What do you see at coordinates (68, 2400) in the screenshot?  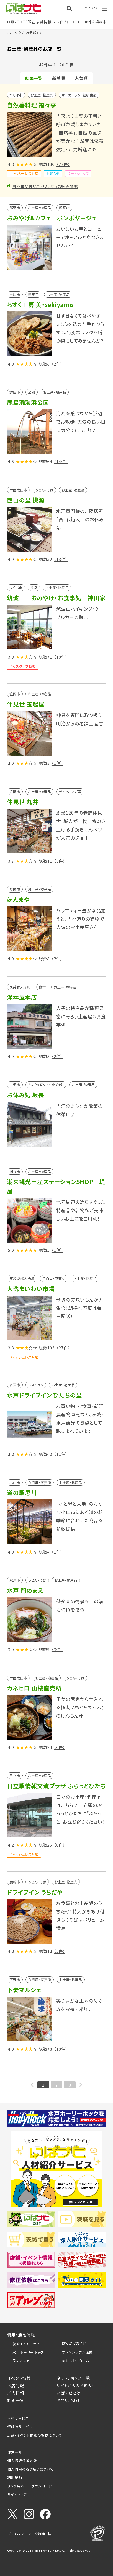 I see `お問い合わせ` at bounding box center [68, 2400].